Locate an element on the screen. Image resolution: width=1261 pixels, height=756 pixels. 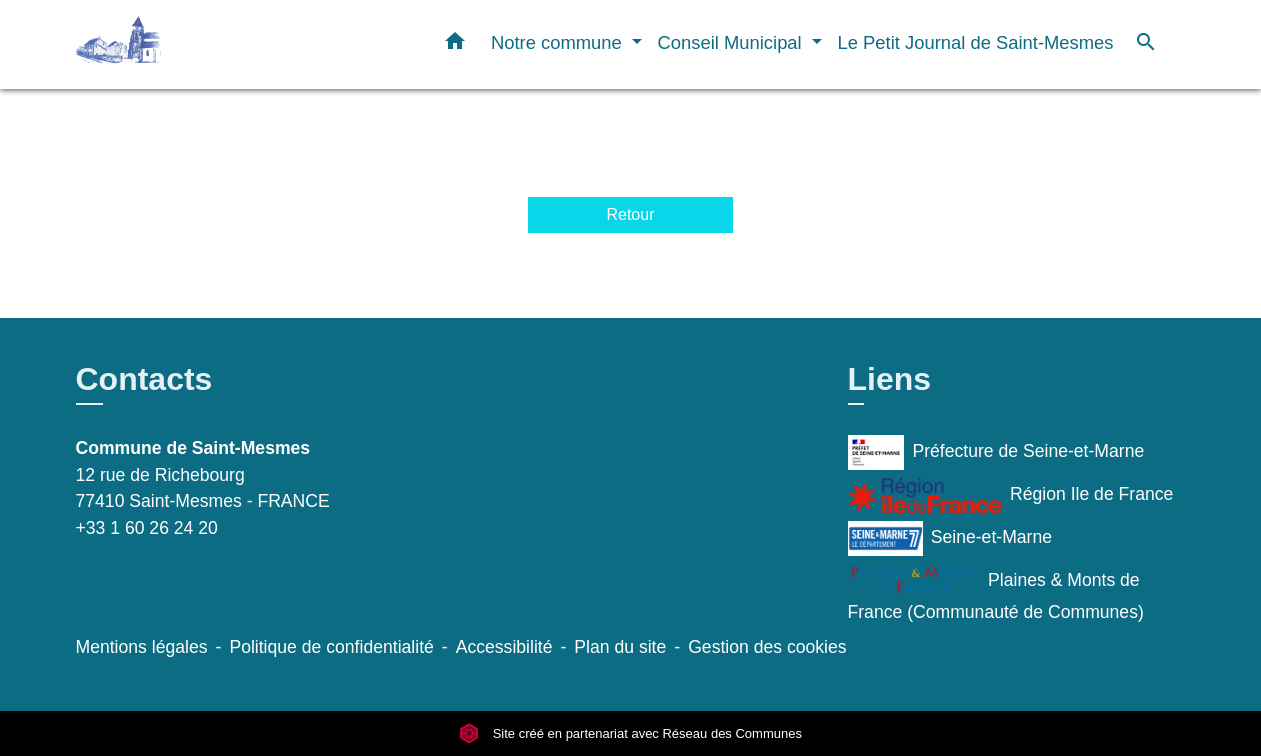
Seine-et-Marne is located at coordinates (950, 538).